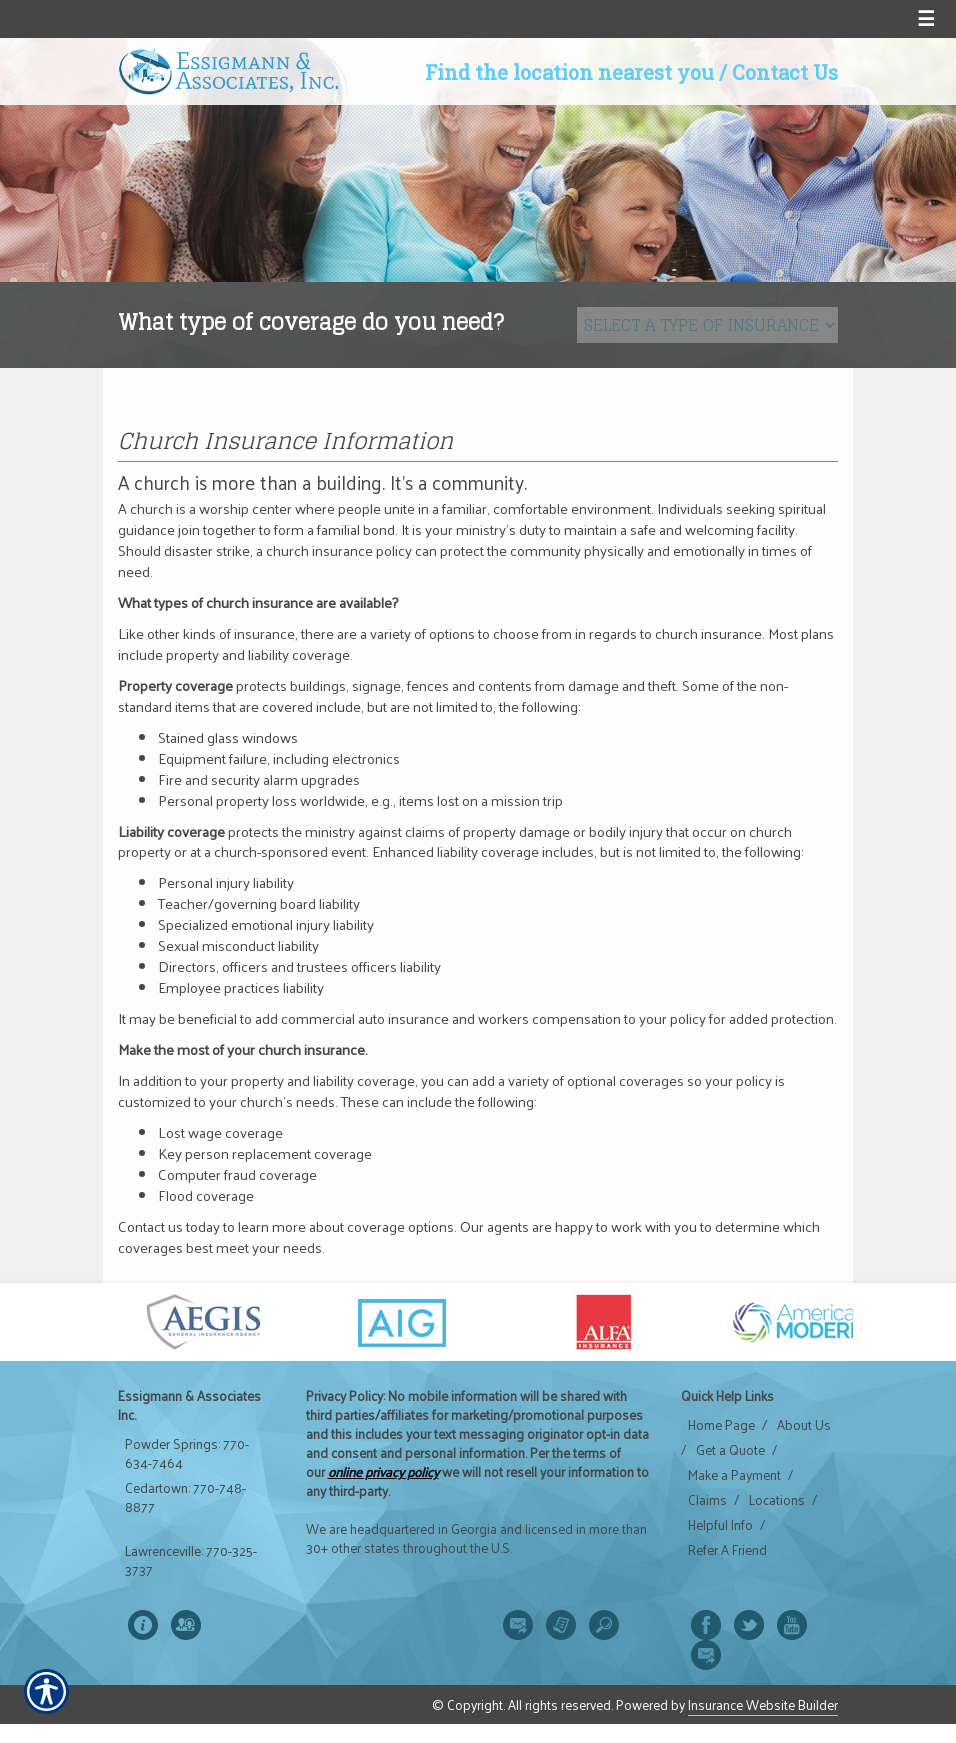  Describe the element at coordinates (187, 1453) in the screenshot. I see `Powder Springs: 770-634-7464` at that location.